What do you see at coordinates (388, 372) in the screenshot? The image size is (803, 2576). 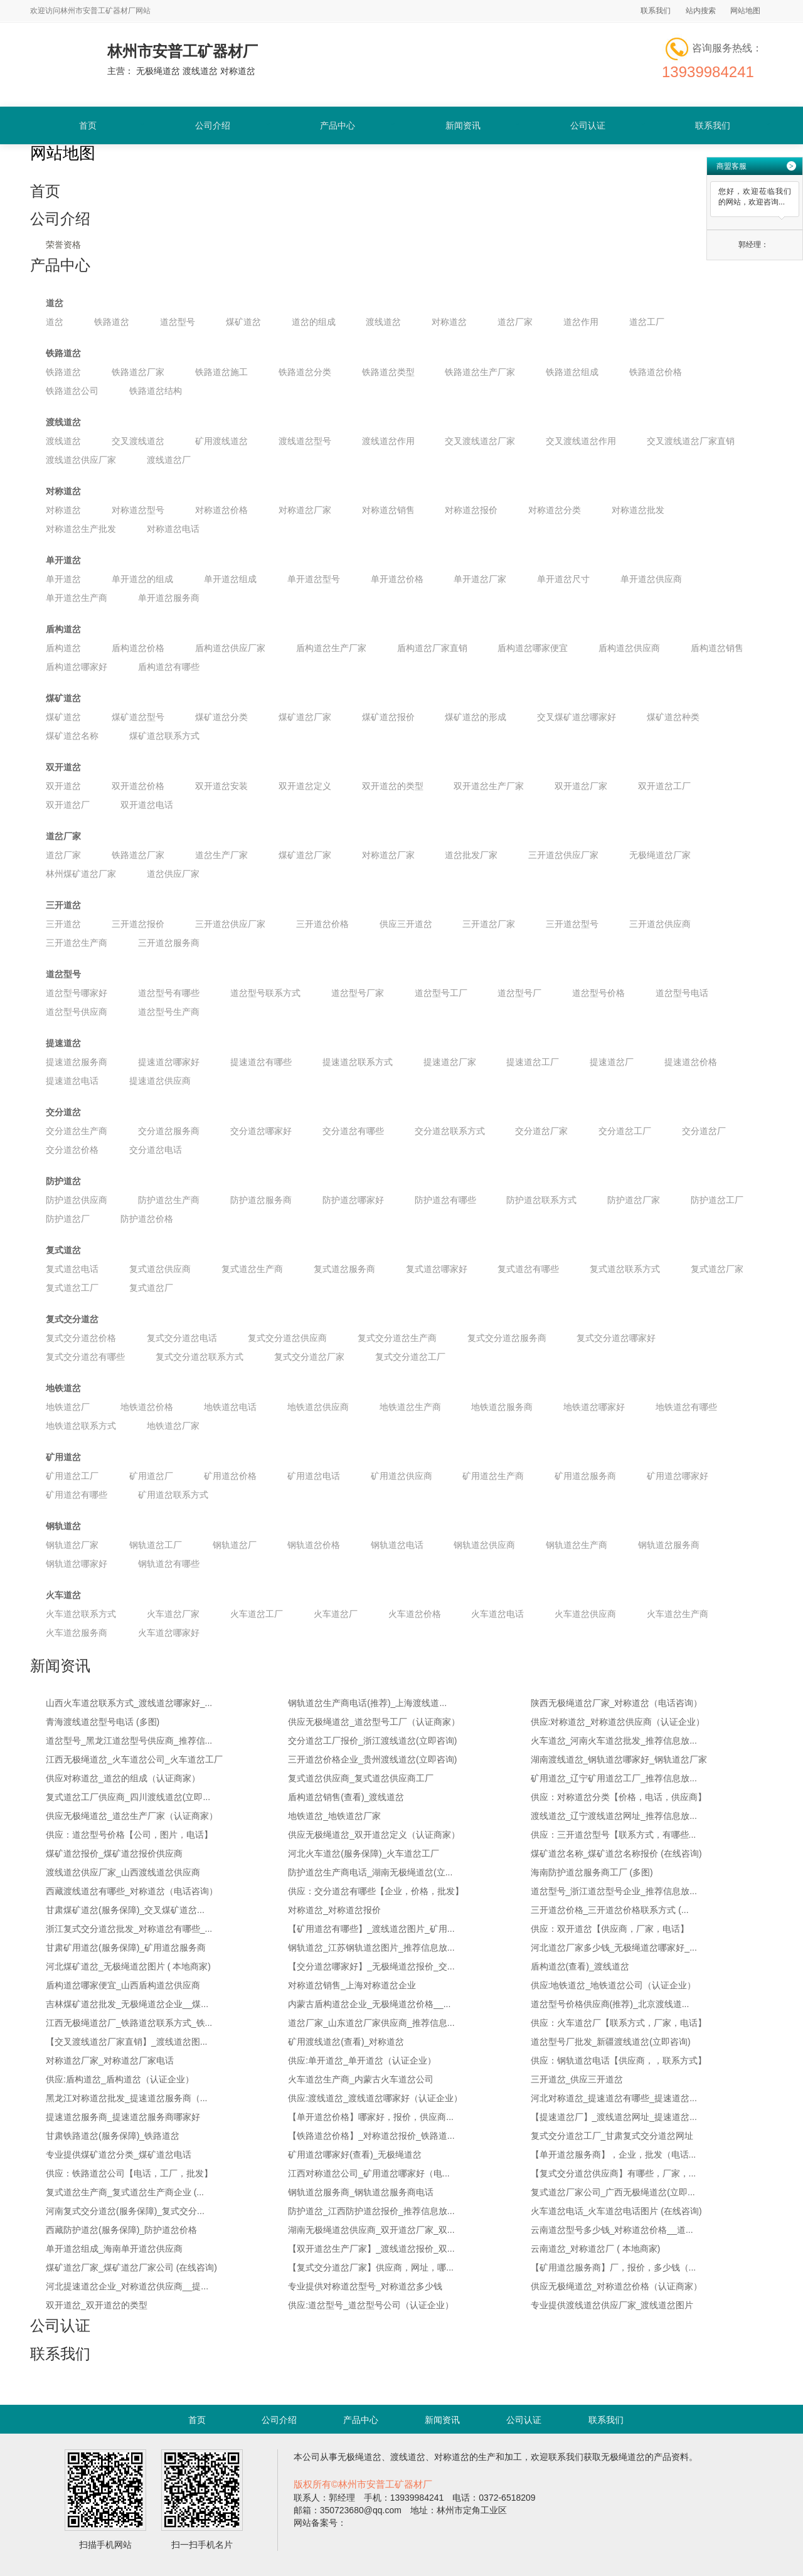 I see `铁路道岔类型` at bounding box center [388, 372].